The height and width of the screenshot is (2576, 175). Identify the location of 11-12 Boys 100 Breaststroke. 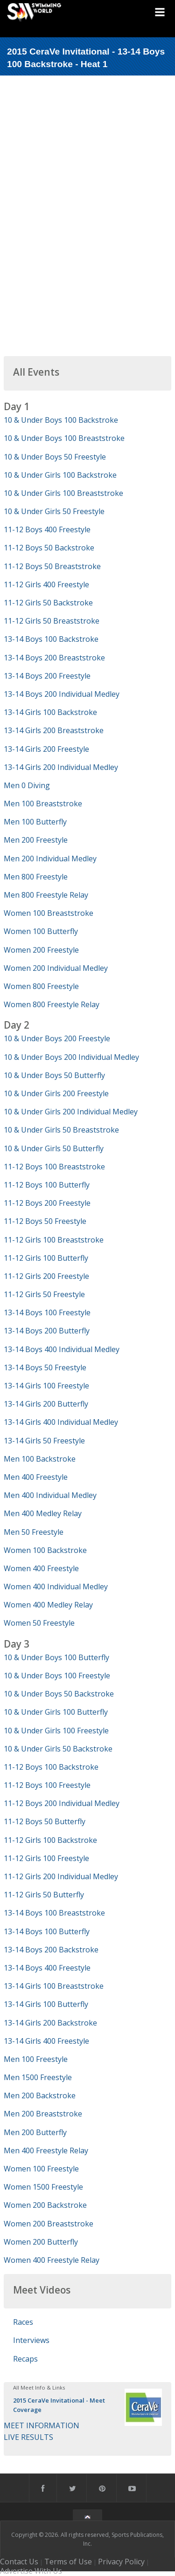
(54, 1166).